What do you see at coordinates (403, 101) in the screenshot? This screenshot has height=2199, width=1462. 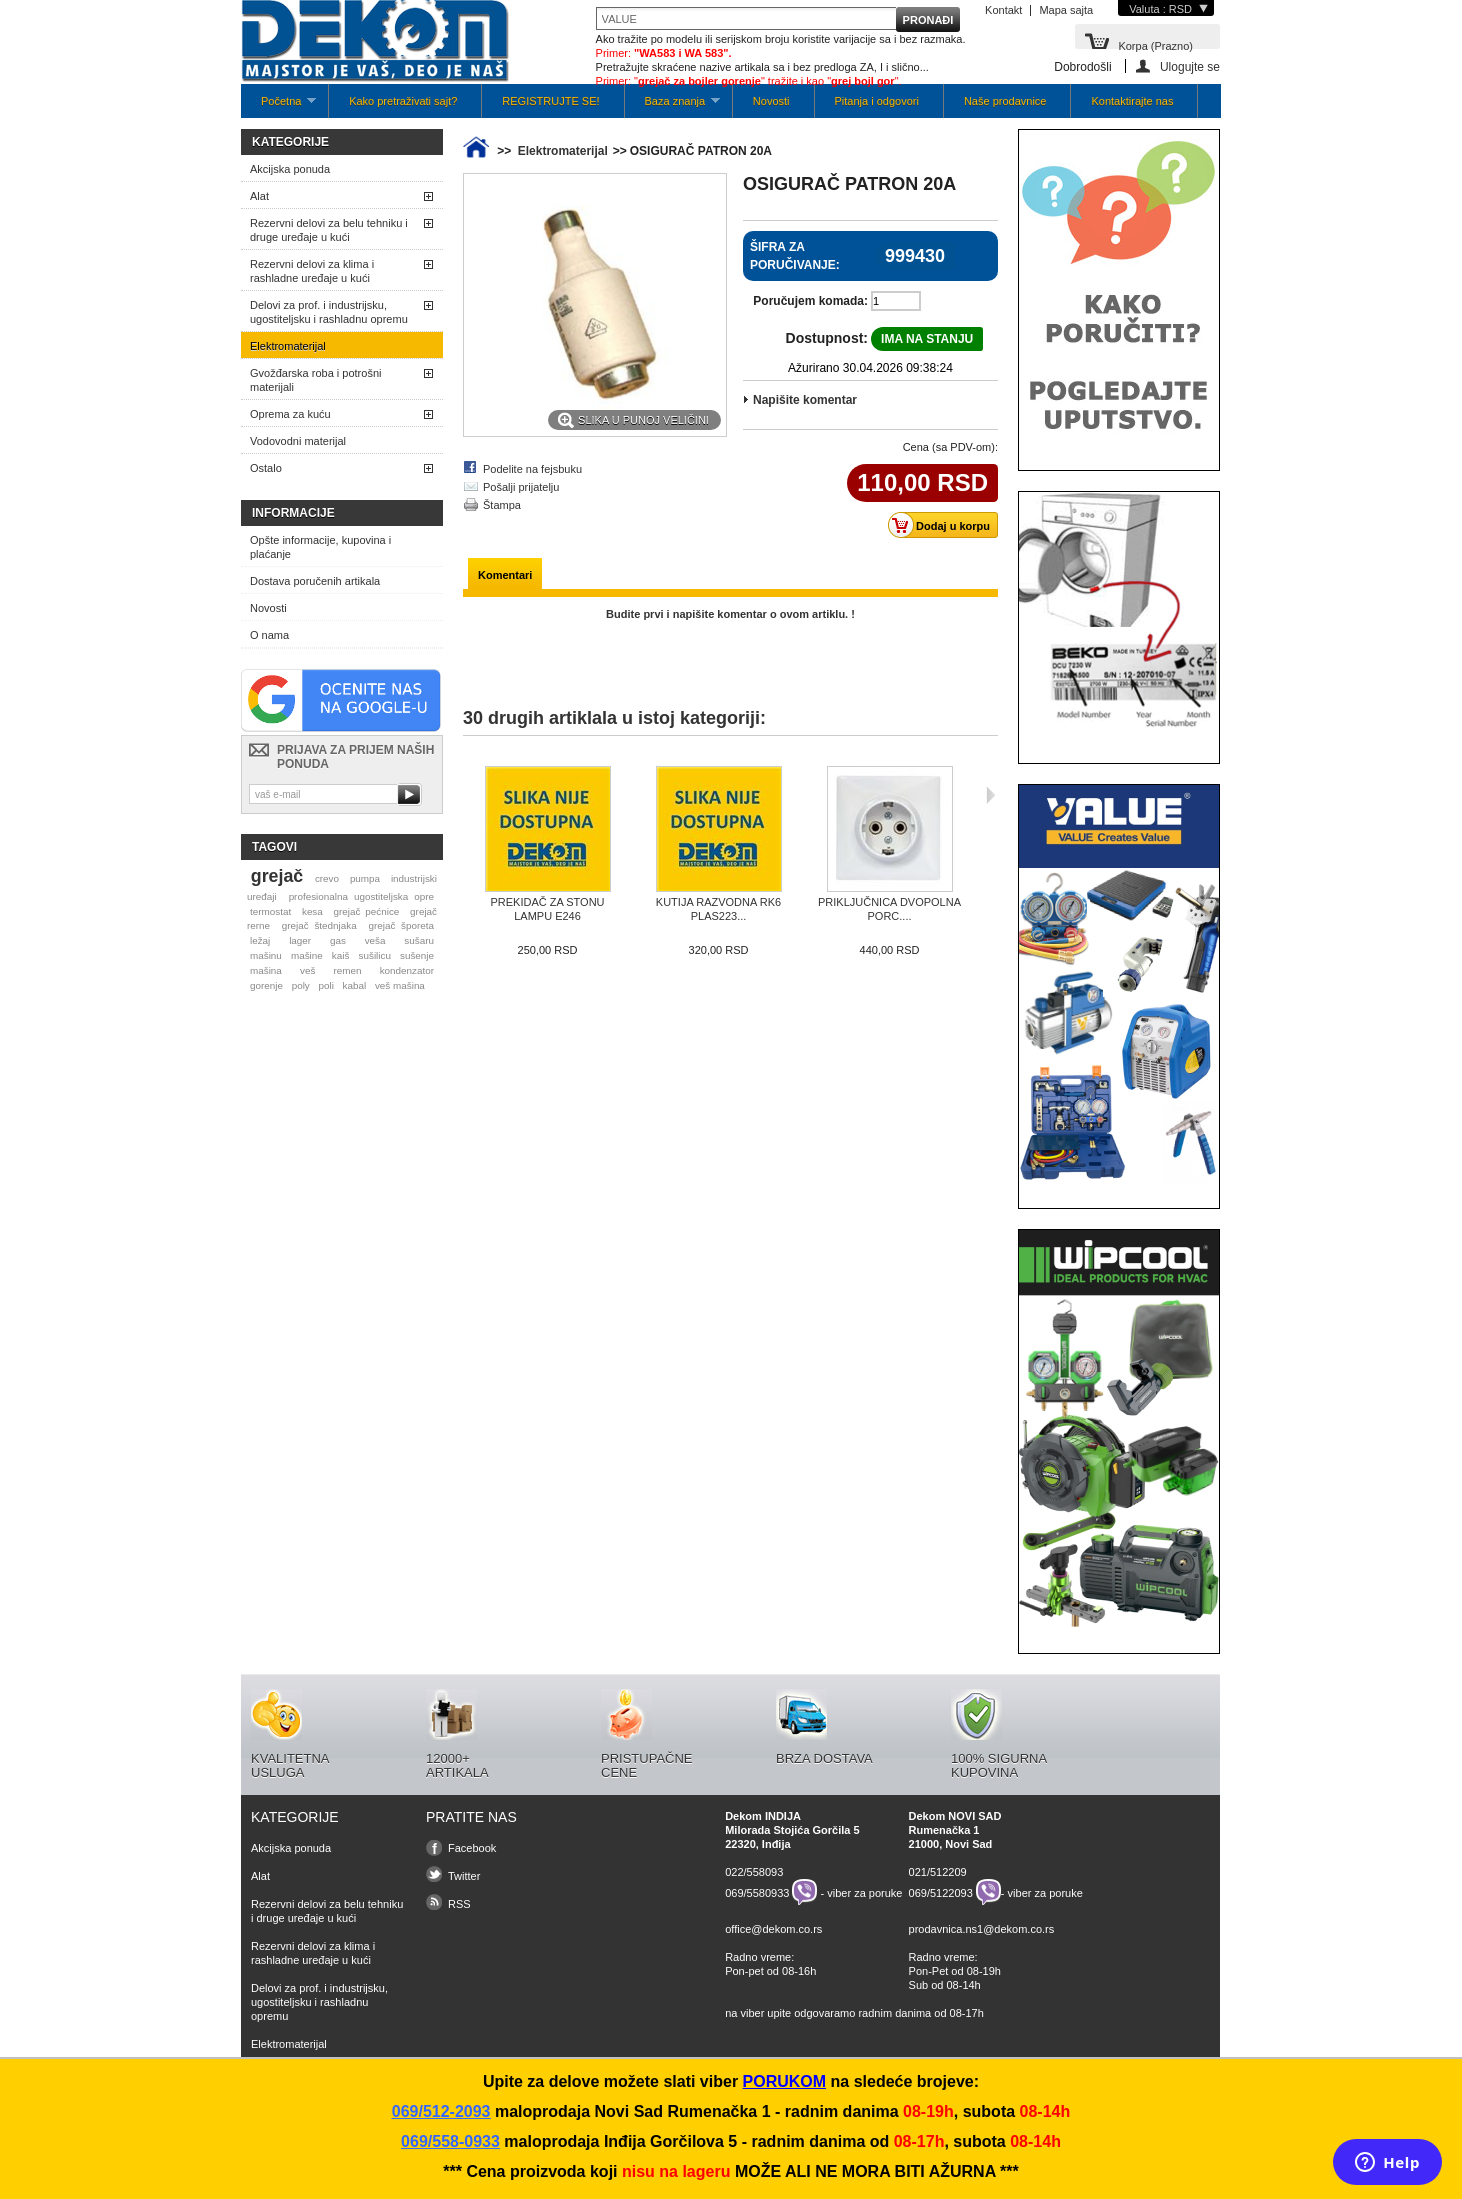 I see `Kako pretraživati sajt?` at bounding box center [403, 101].